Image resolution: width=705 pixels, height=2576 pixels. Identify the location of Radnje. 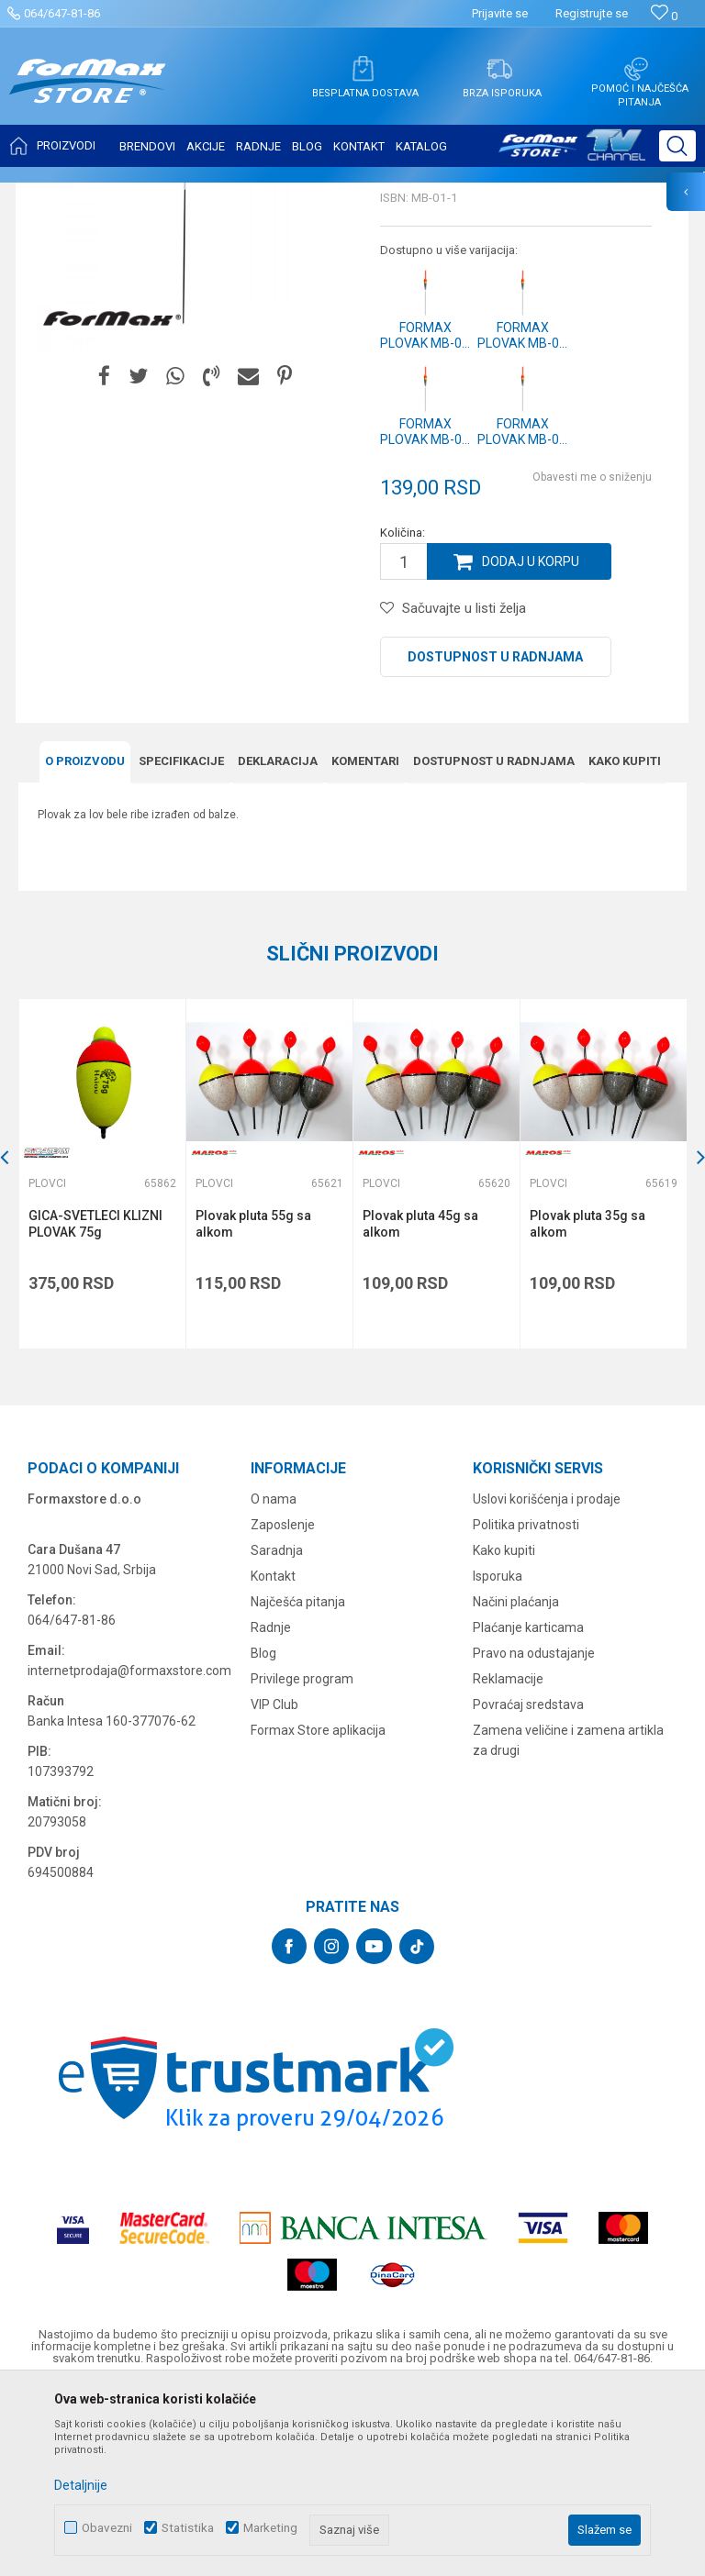
(271, 1810).